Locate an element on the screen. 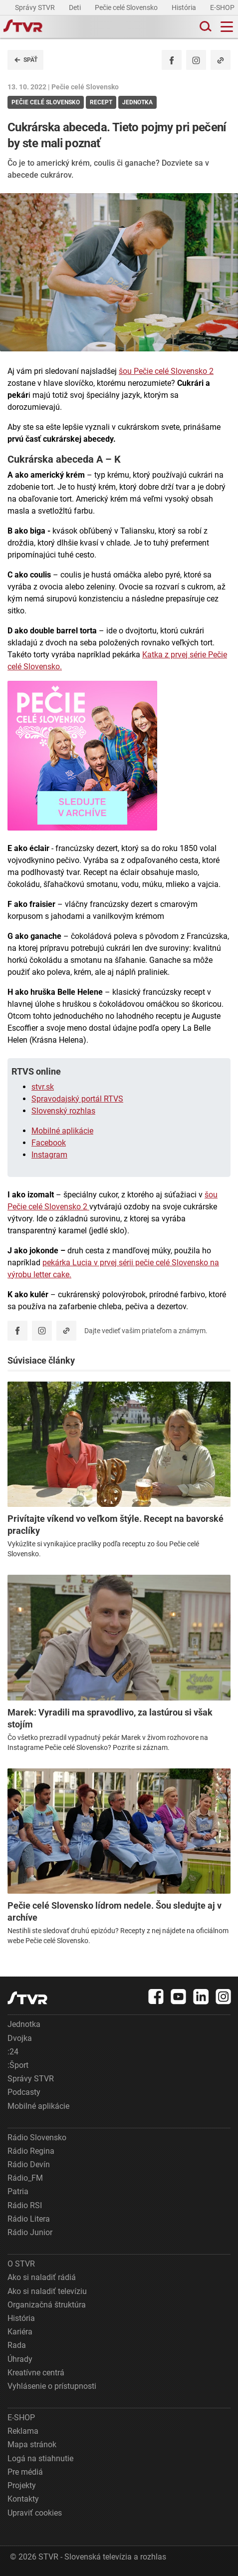 This screenshot has height=2576, width=238. Facebook is located at coordinates (48, 1142).